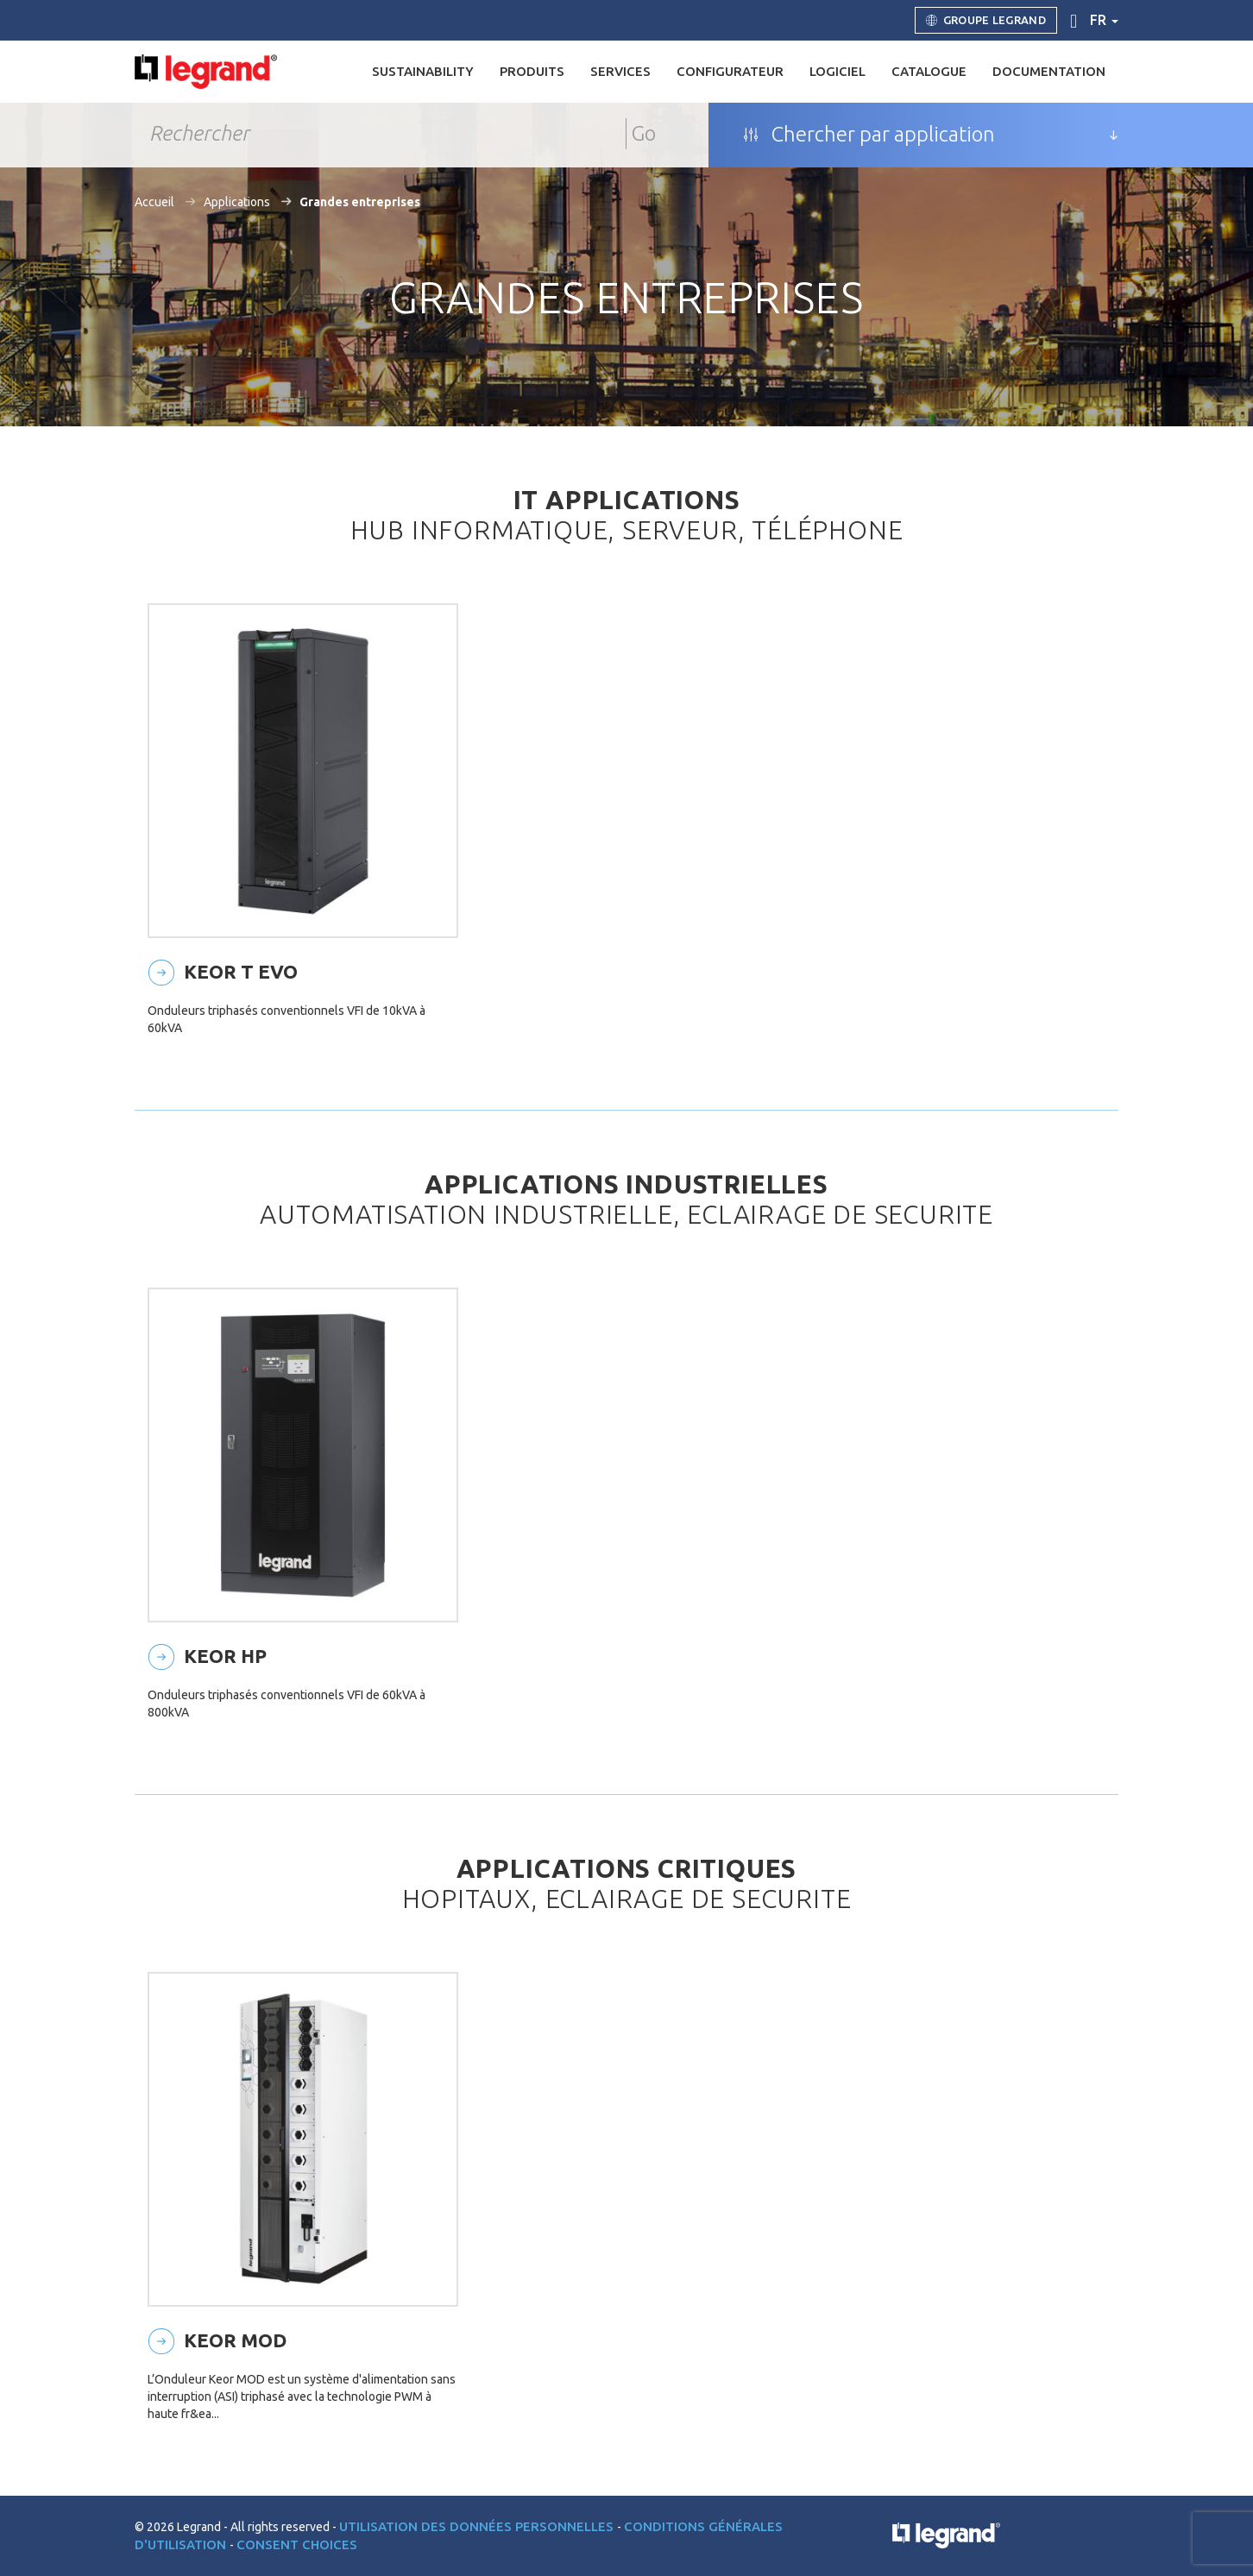 The image size is (1253, 2576). I want to click on Go, so click(644, 133).